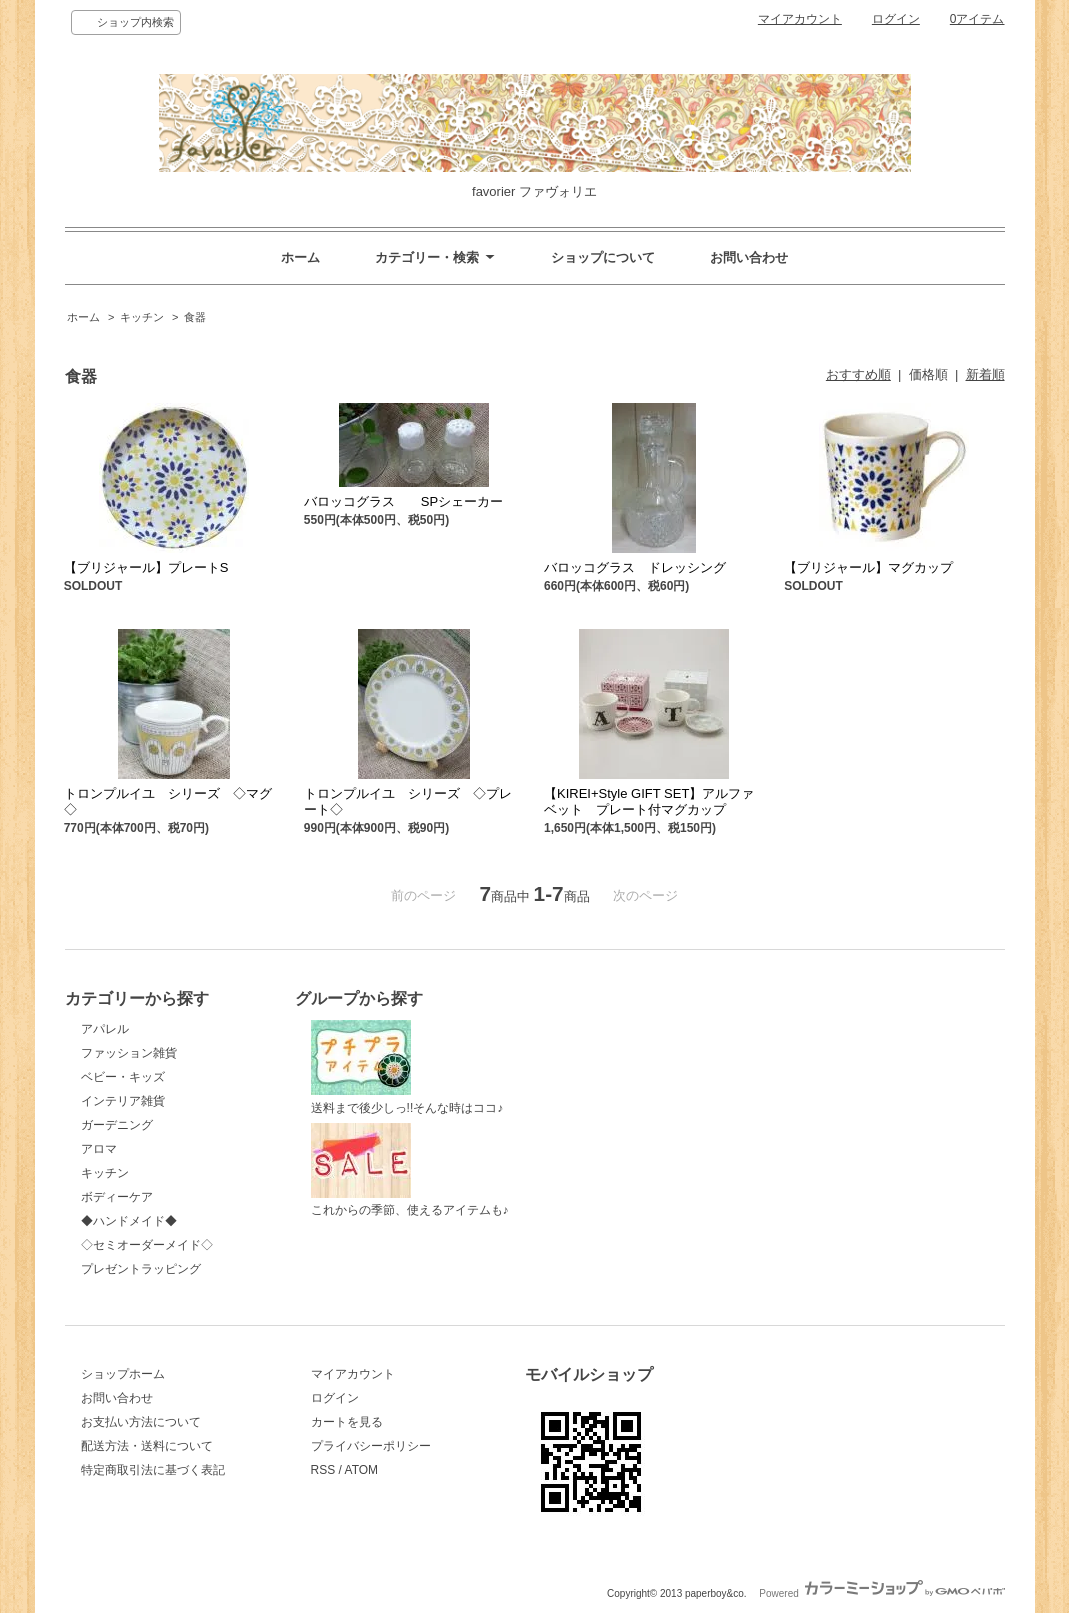  Describe the element at coordinates (749, 257) in the screenshot. I see `お問い合わせ` at that location.